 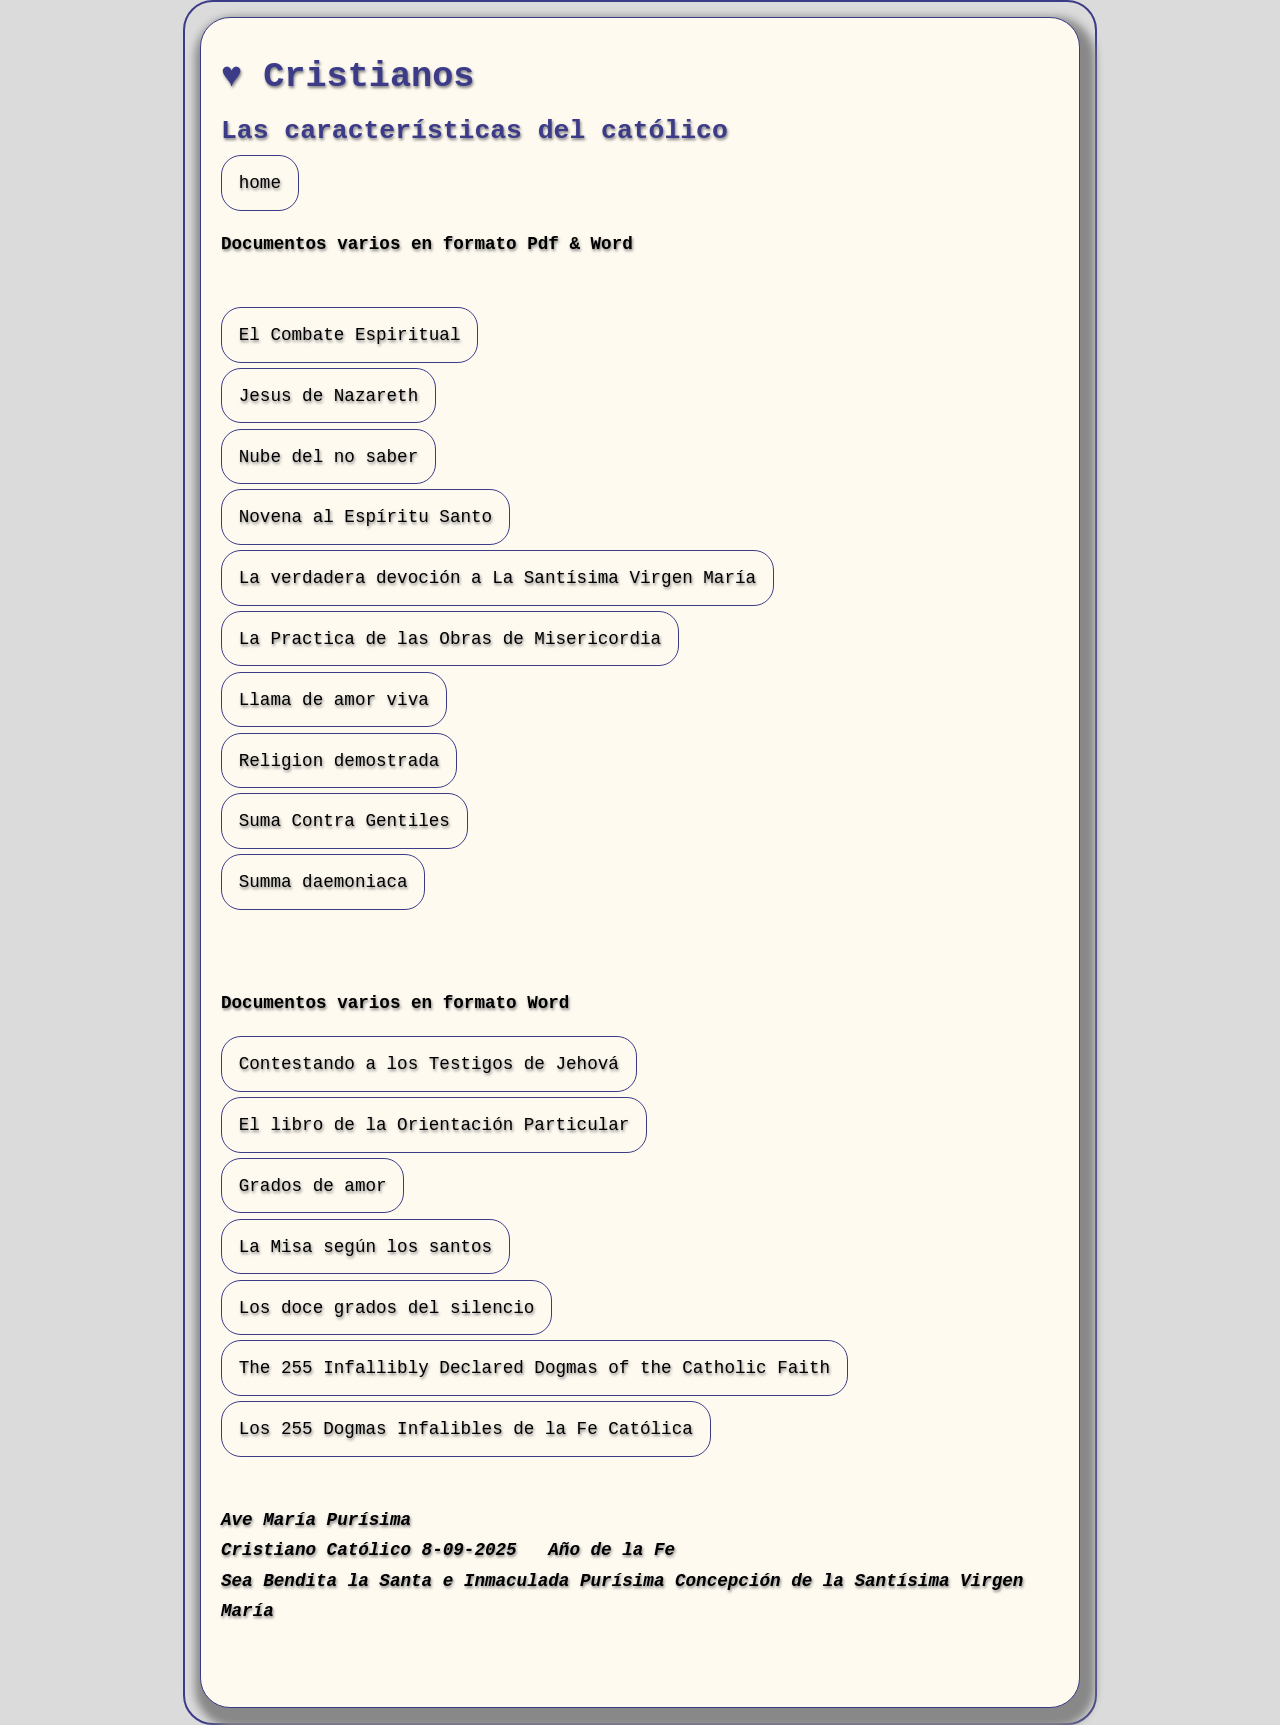 I want to click on Suma Contra Gentiles, so click(x=344, y=821).